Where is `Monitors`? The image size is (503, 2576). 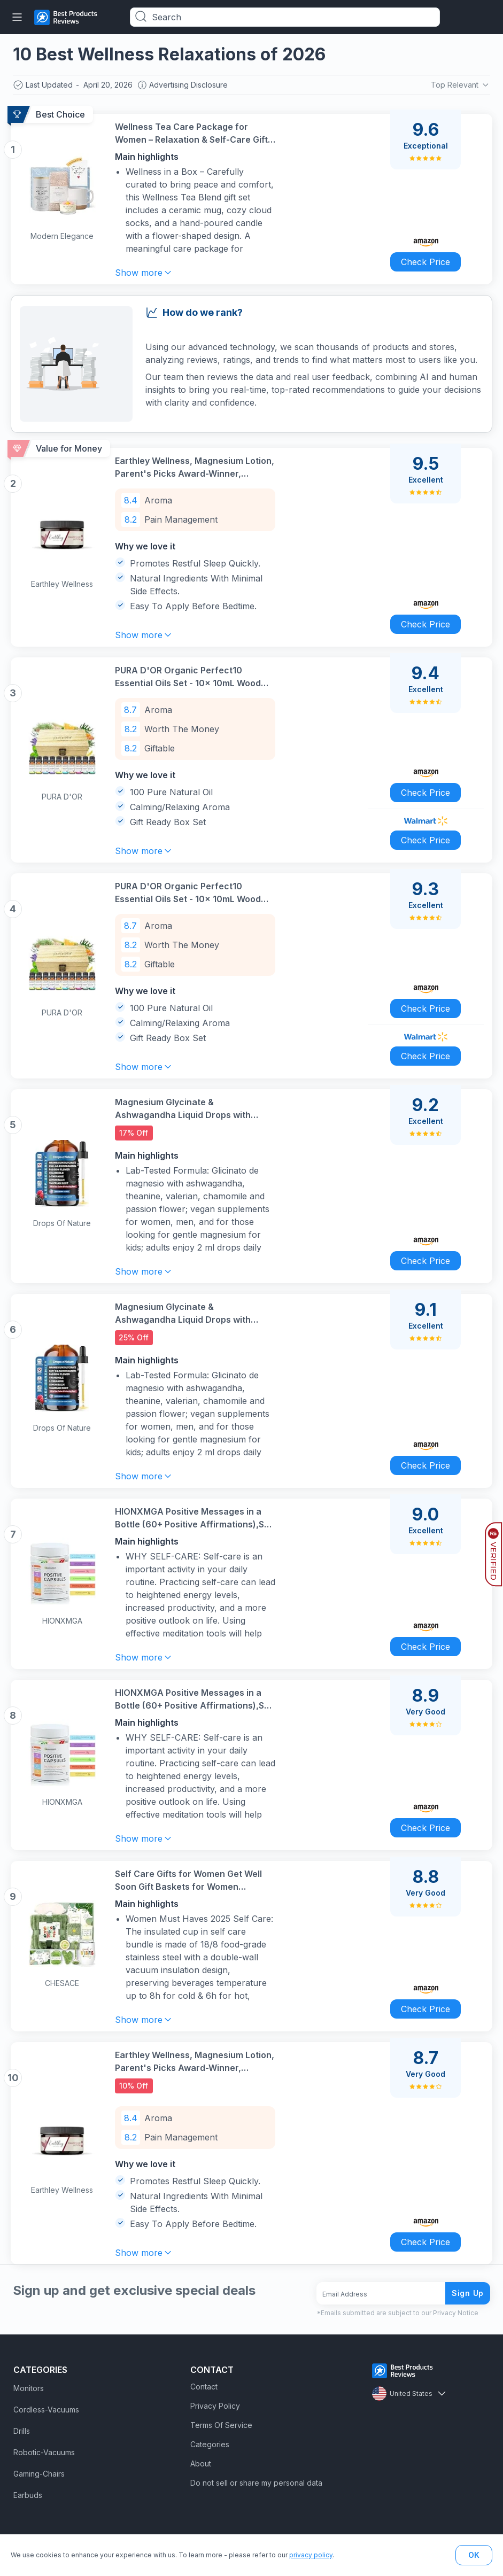 Monitors is located at coordinates (28, 2388).